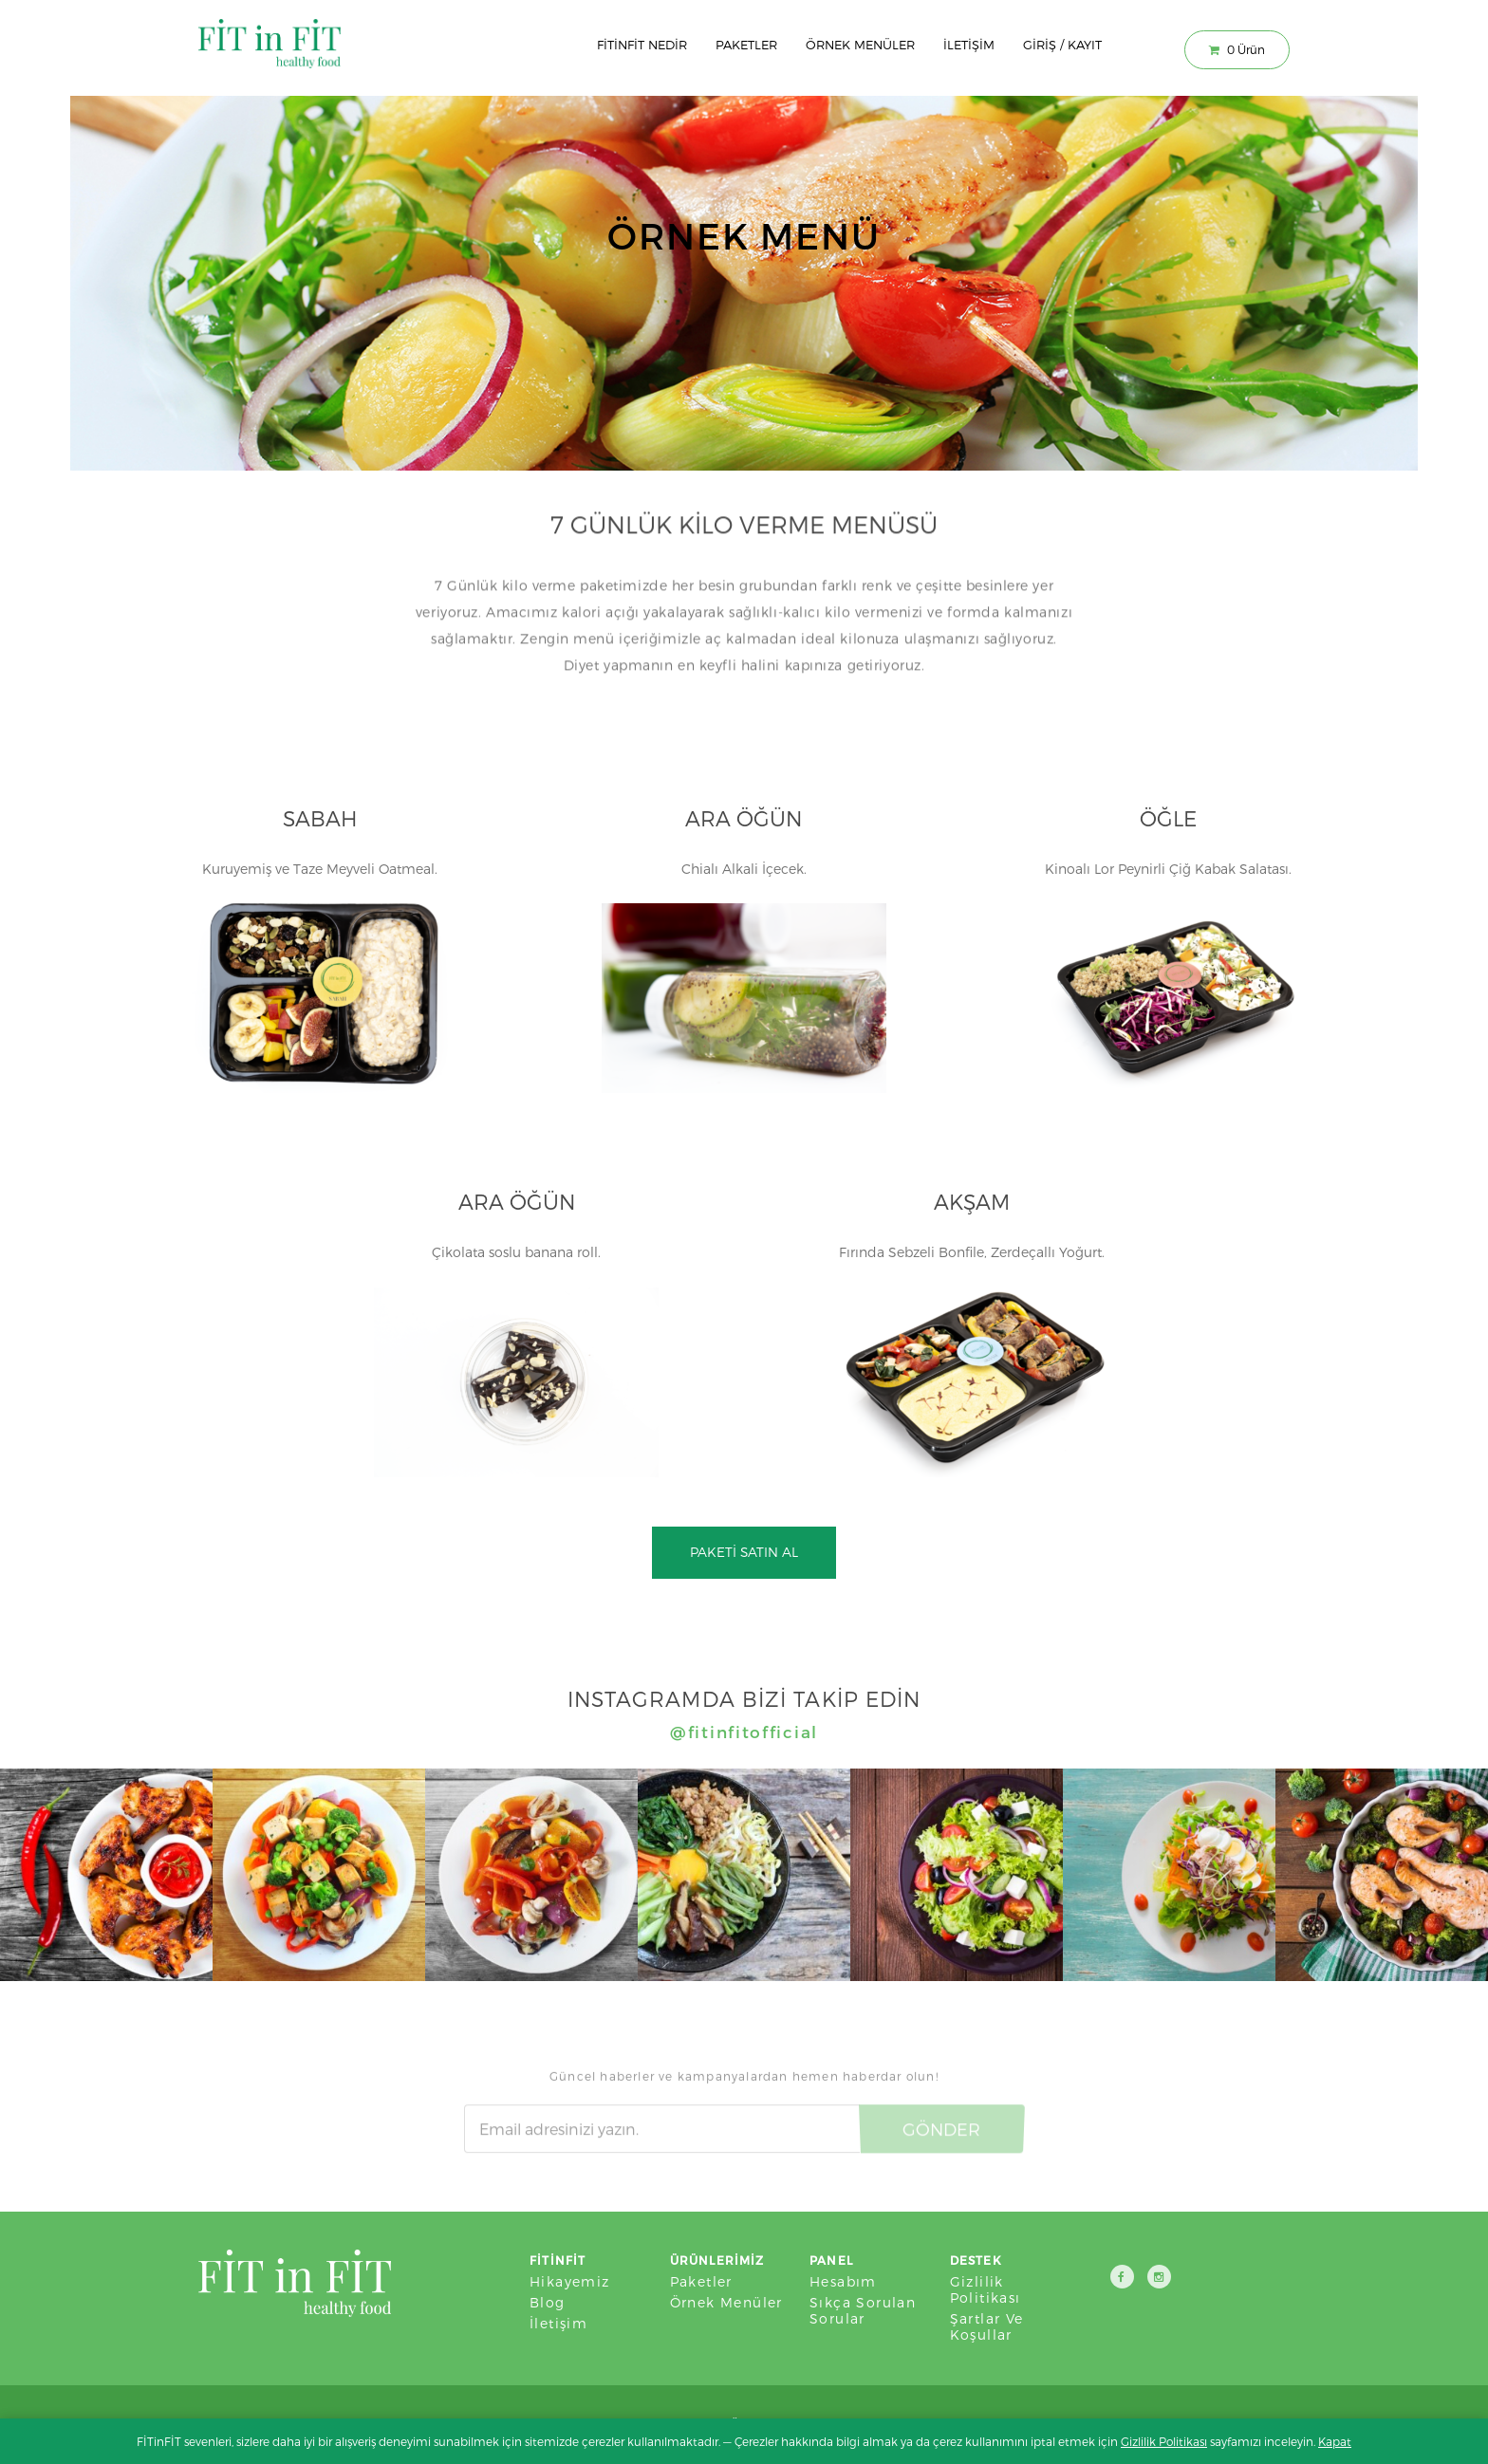 The width and height of the screenshot is (1488, 2464). I want to click on Paketler, so click(746, 44).